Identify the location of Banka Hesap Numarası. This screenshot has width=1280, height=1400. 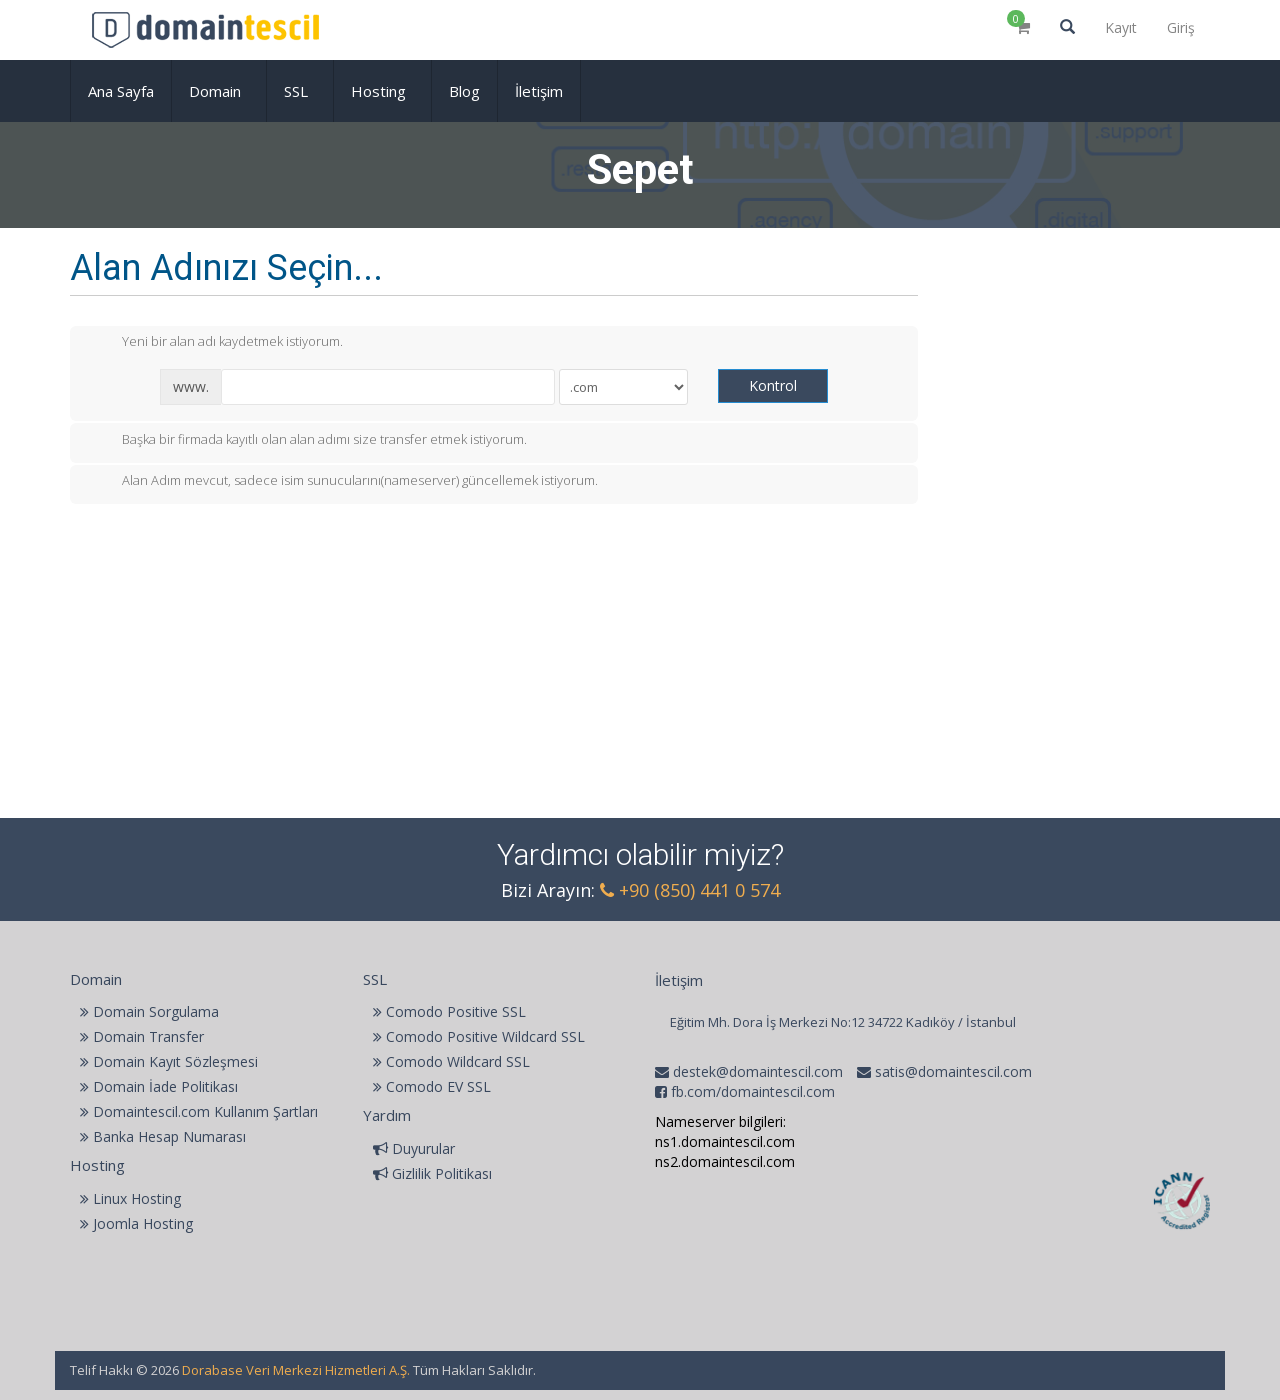
(163, 1136).